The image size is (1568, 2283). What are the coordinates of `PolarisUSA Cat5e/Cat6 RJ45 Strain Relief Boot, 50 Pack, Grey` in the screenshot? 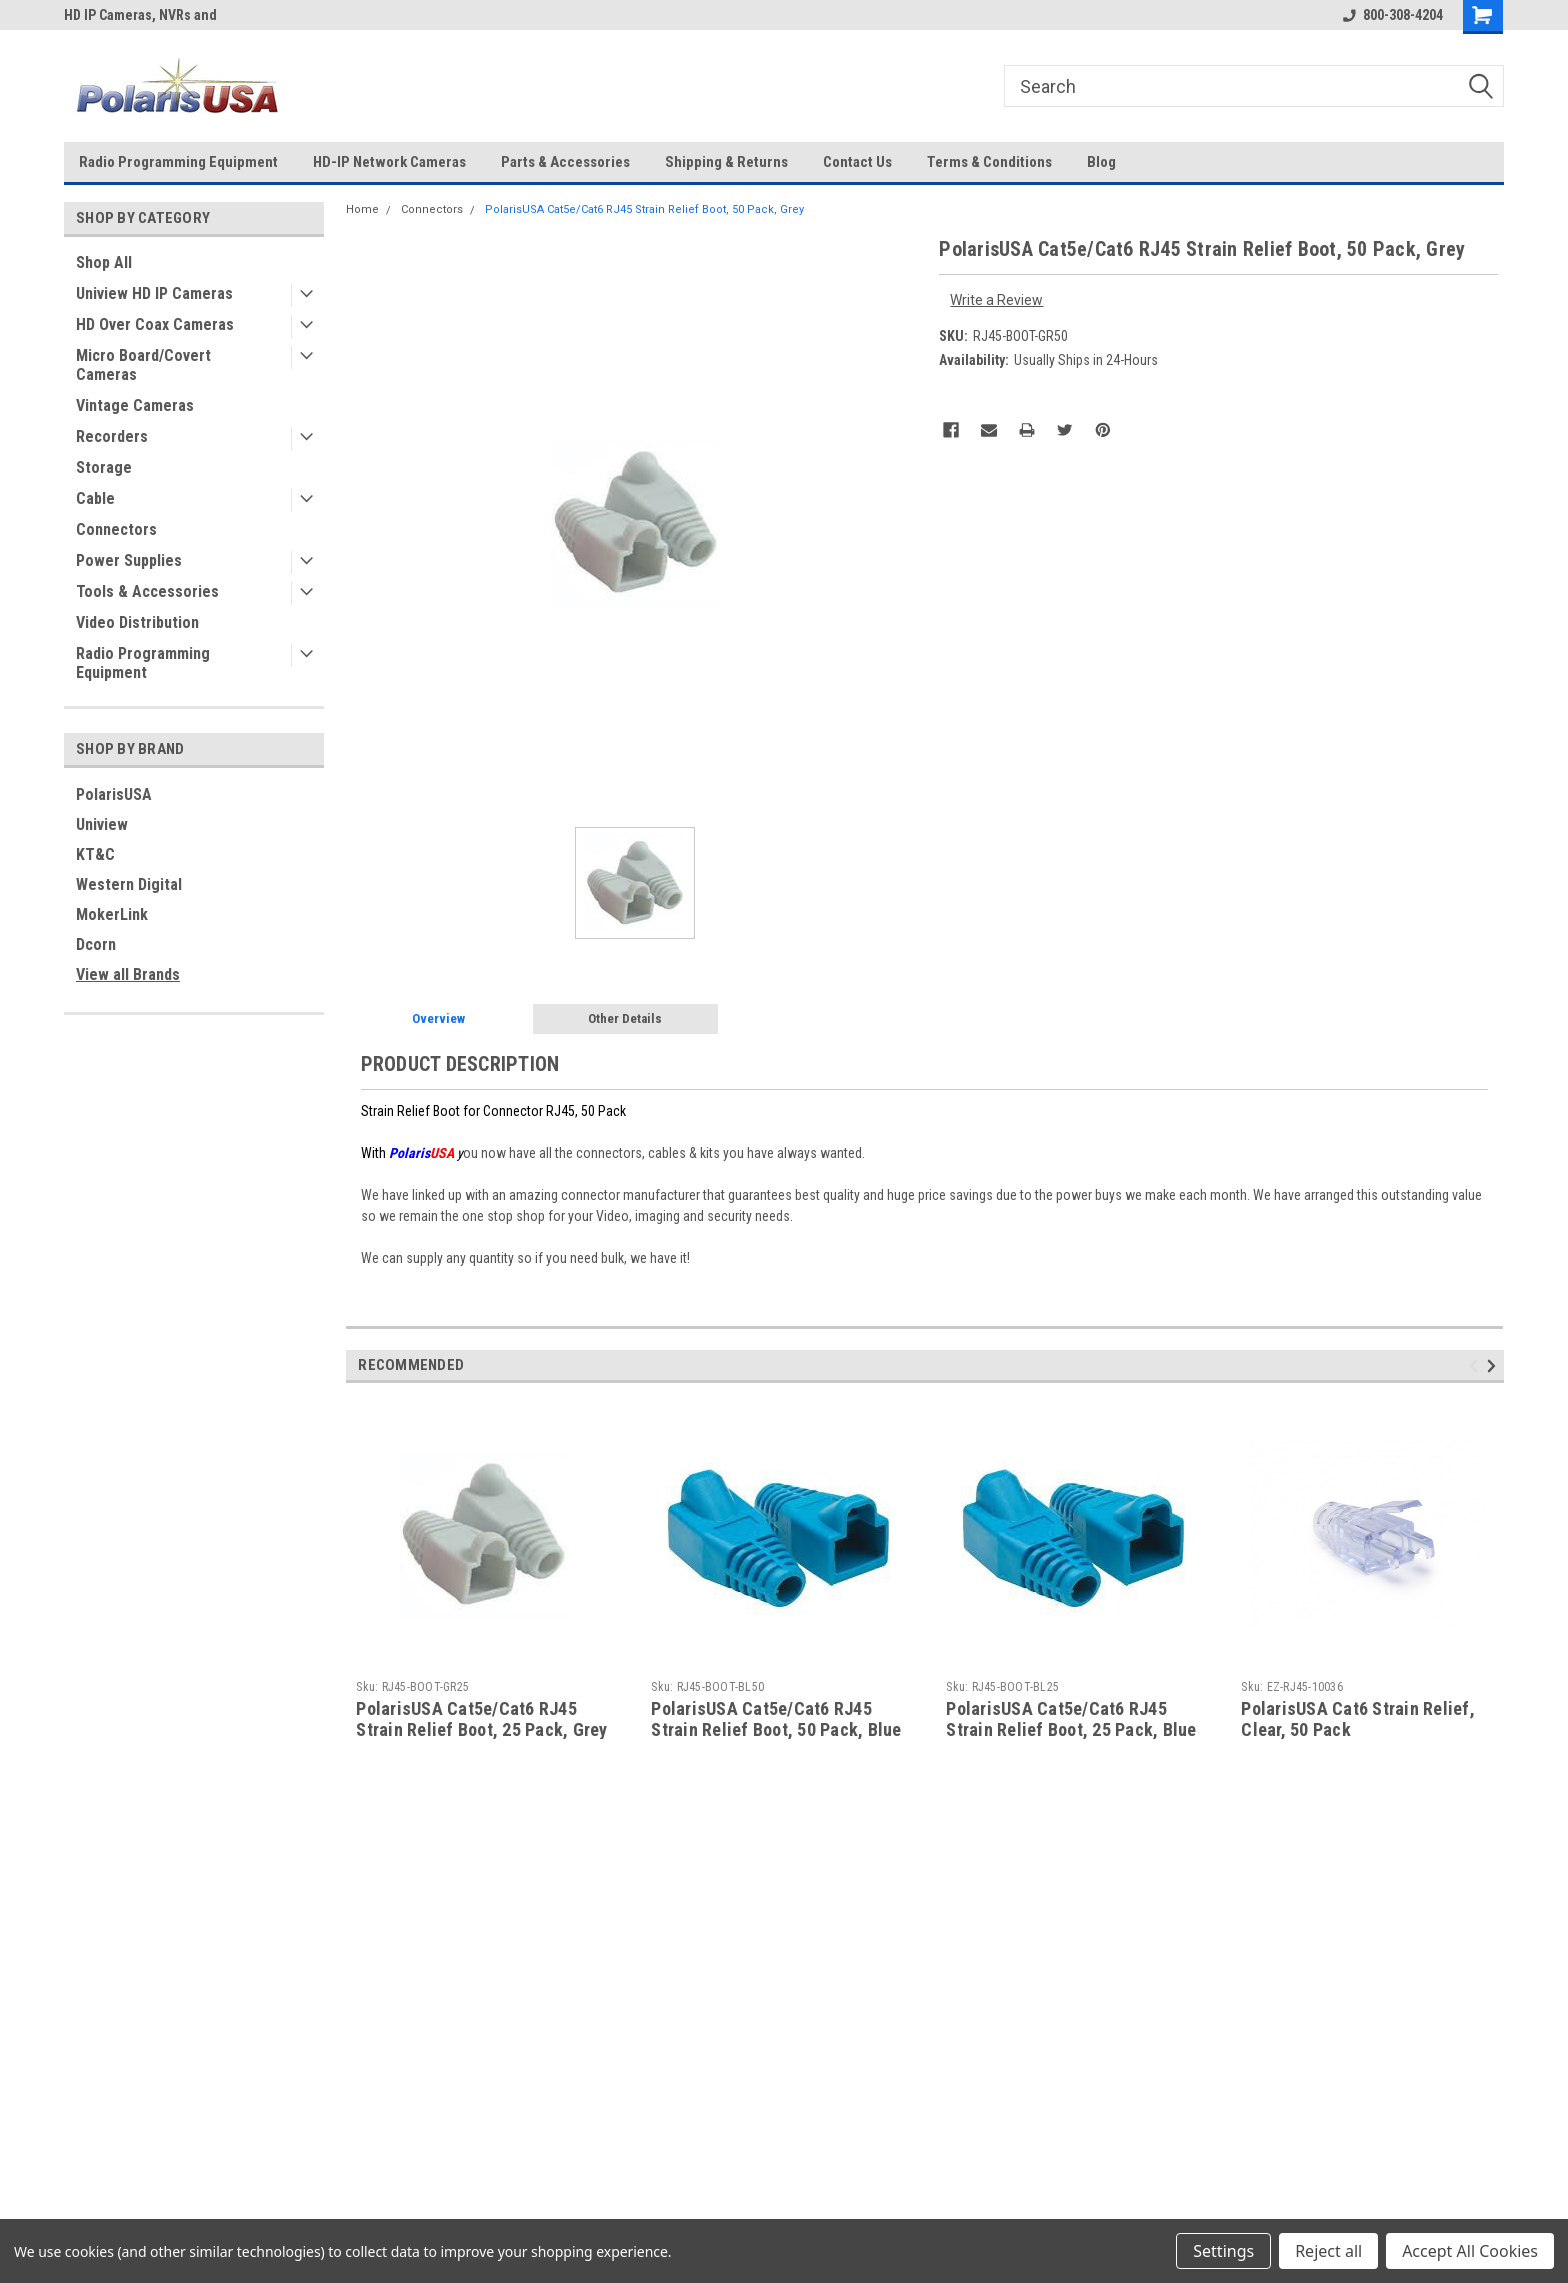 It's located at (644, 209).